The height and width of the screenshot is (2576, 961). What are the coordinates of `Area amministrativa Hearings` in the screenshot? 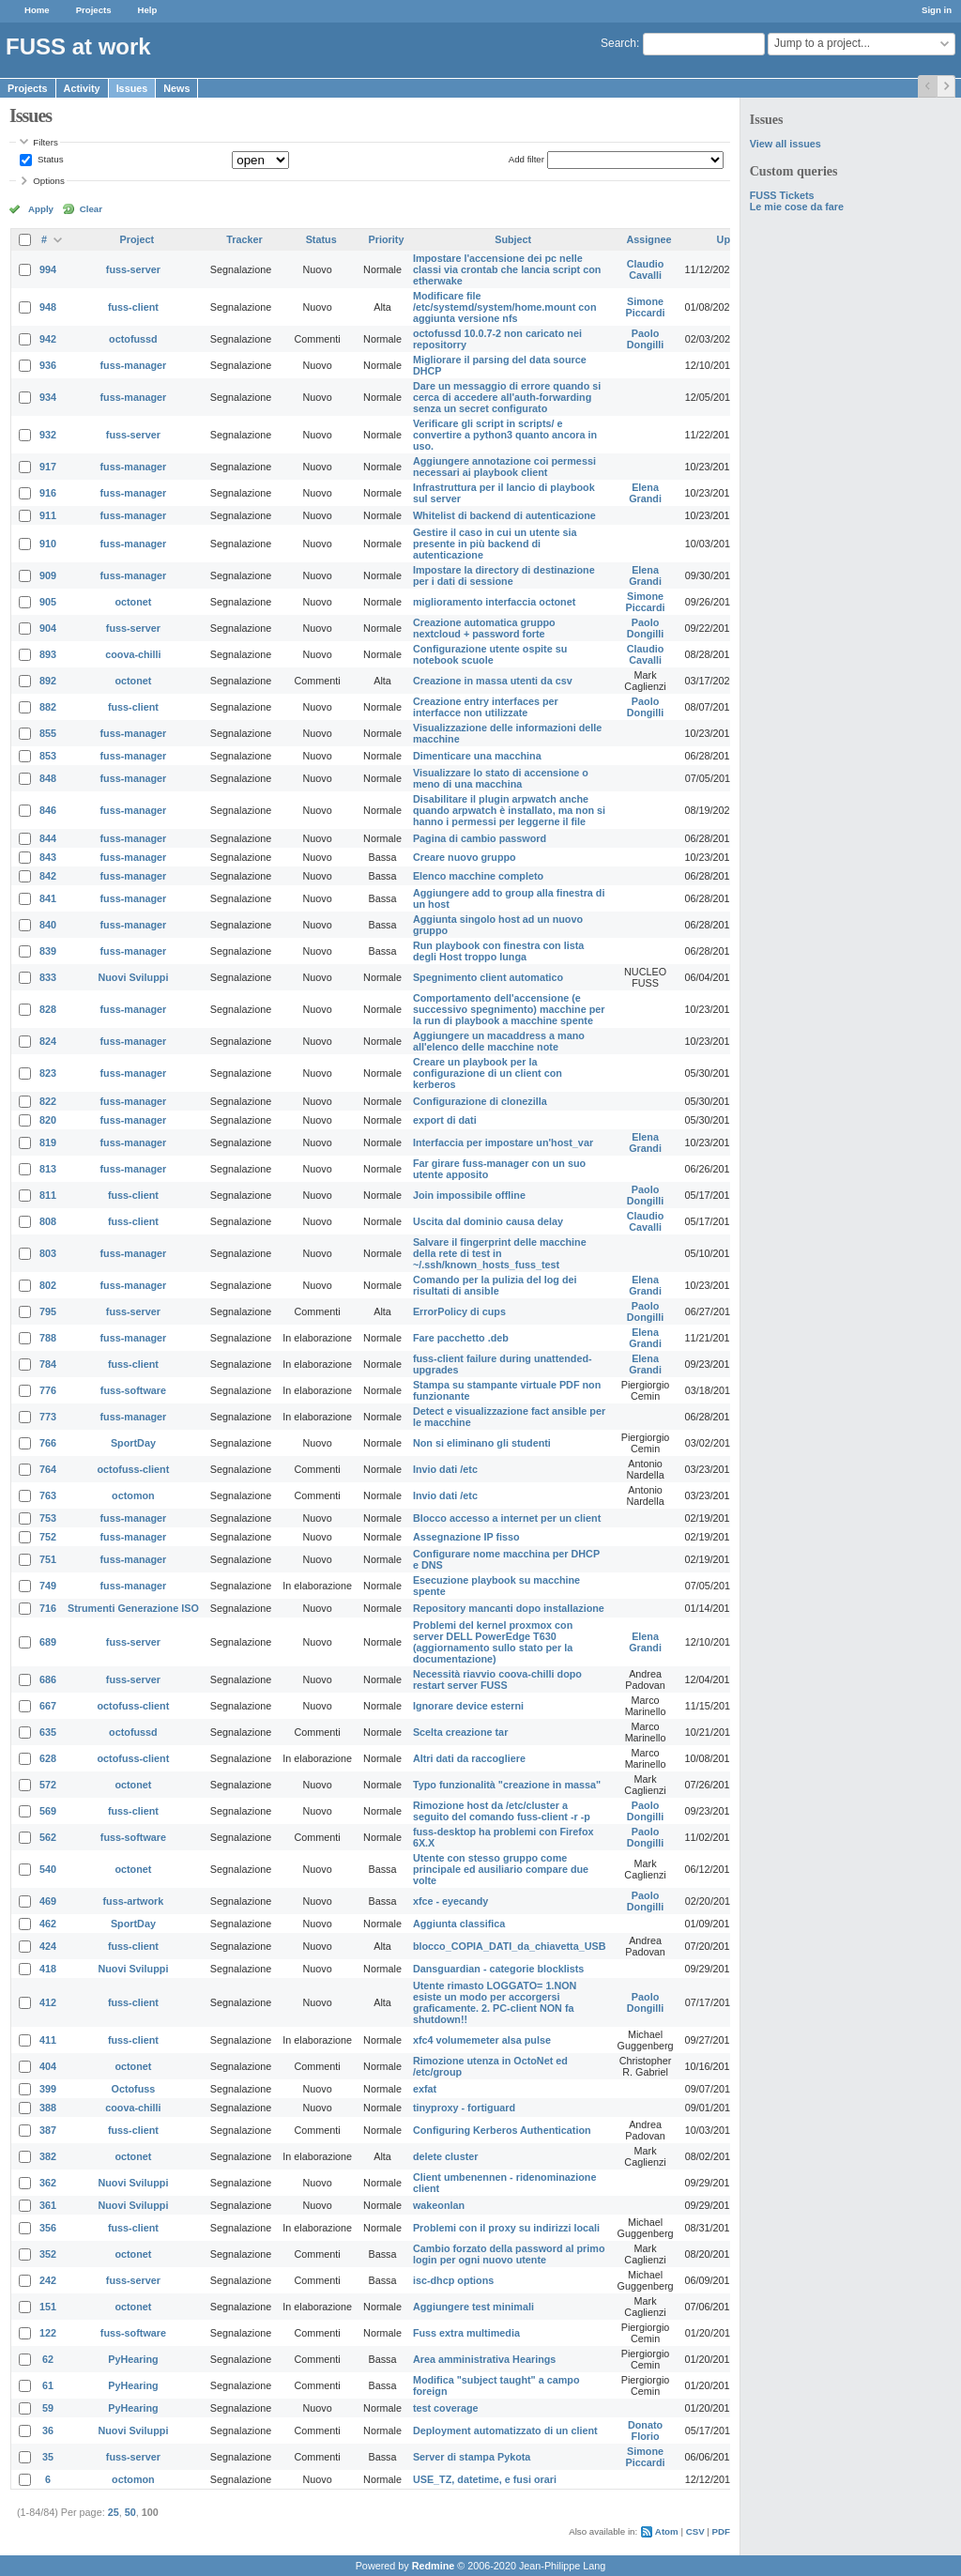 It's located at (484, 2359).